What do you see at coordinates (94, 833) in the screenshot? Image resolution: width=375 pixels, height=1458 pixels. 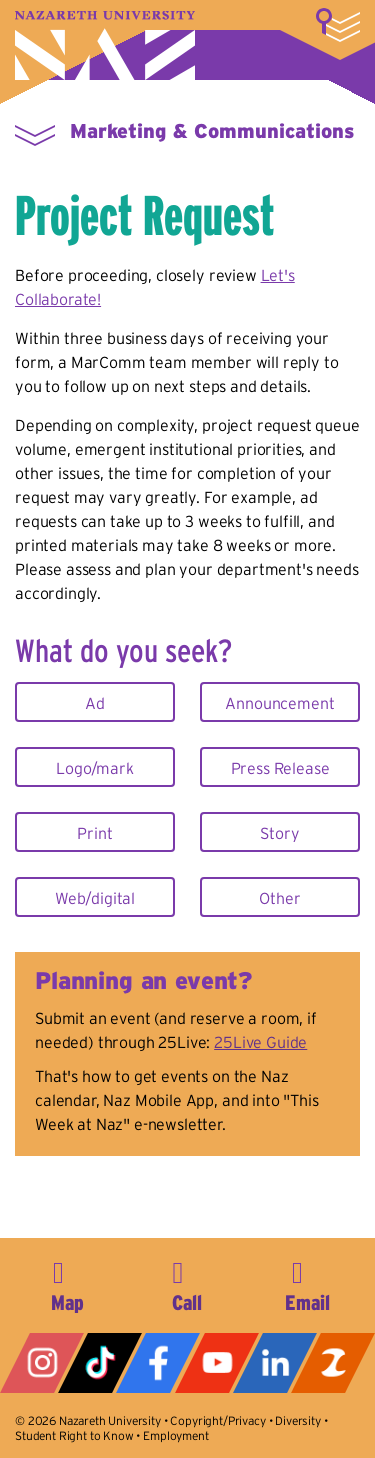 I see `Print` at bounding box center [94, 833].